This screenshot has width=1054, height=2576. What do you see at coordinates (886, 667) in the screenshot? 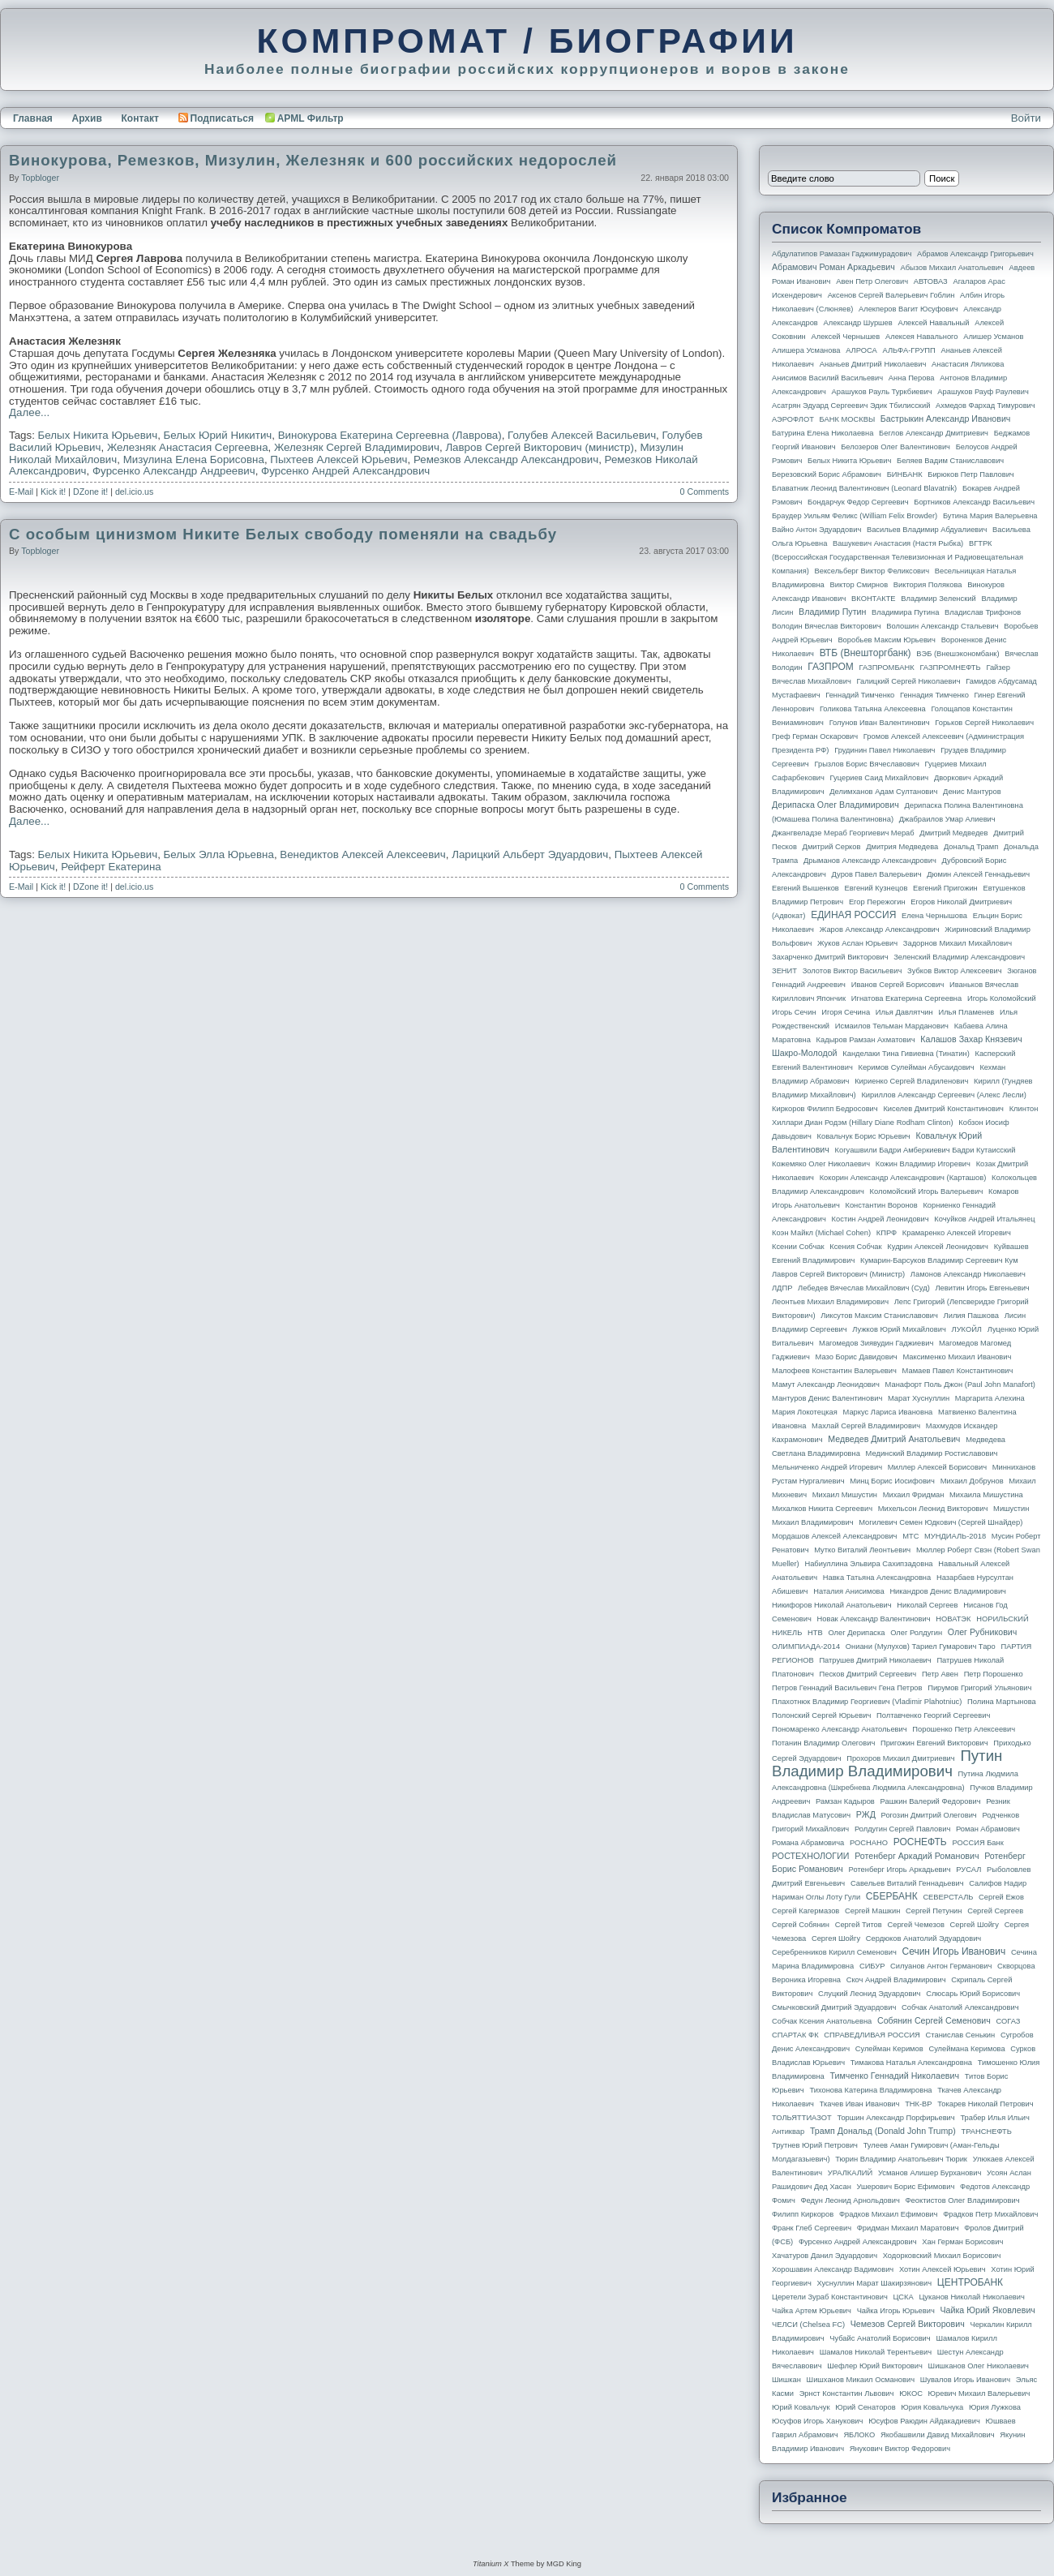
I see `ГАЗПРОМБАНК` at bounding box center [886, 667].